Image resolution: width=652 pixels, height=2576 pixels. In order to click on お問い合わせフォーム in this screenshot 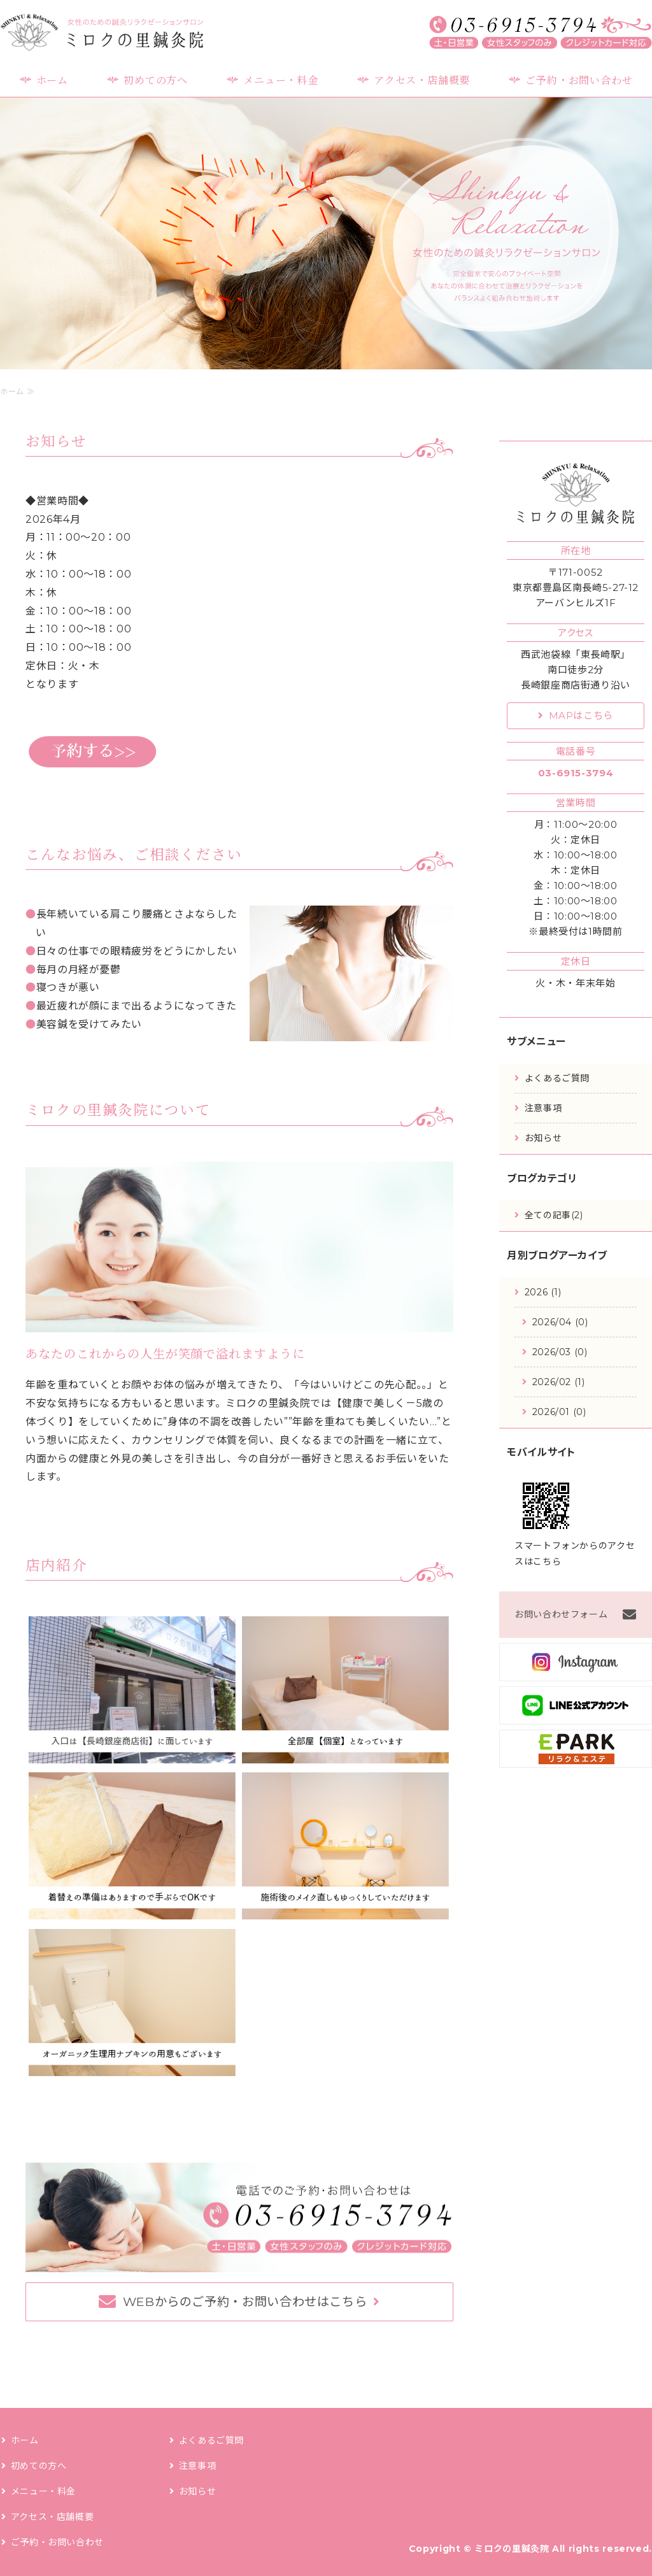, I will do `click(560, 1614)`.